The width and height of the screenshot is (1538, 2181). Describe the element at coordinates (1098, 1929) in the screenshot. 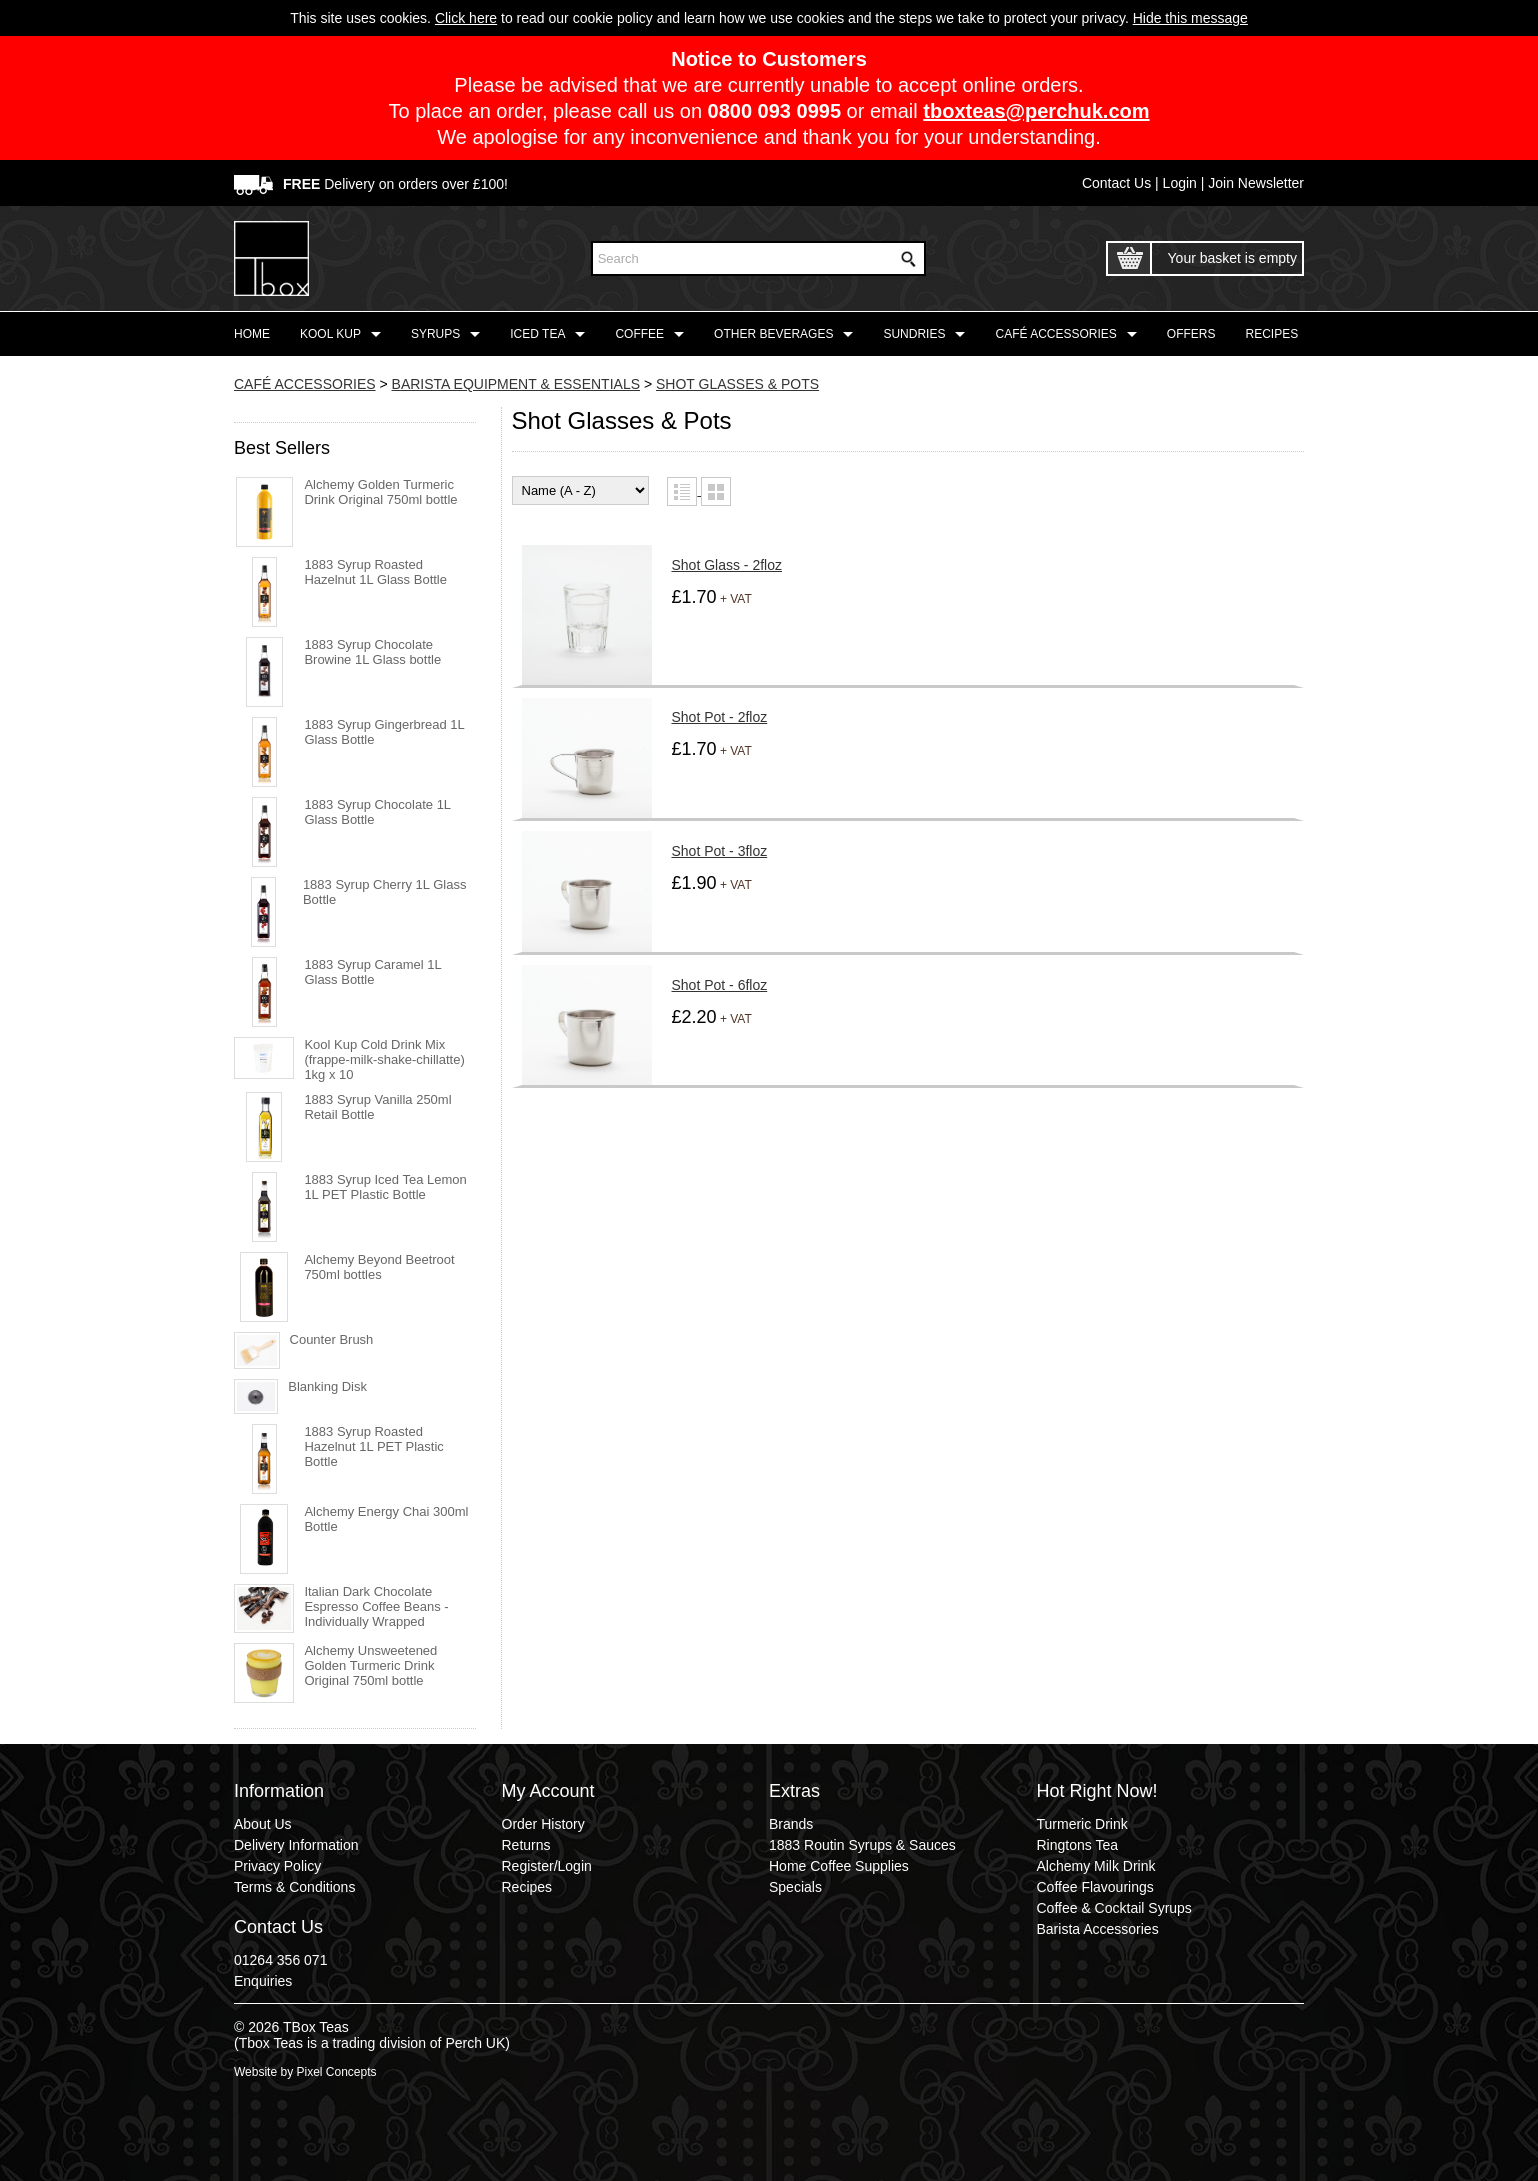

I see `Barista Accessories` at that location.